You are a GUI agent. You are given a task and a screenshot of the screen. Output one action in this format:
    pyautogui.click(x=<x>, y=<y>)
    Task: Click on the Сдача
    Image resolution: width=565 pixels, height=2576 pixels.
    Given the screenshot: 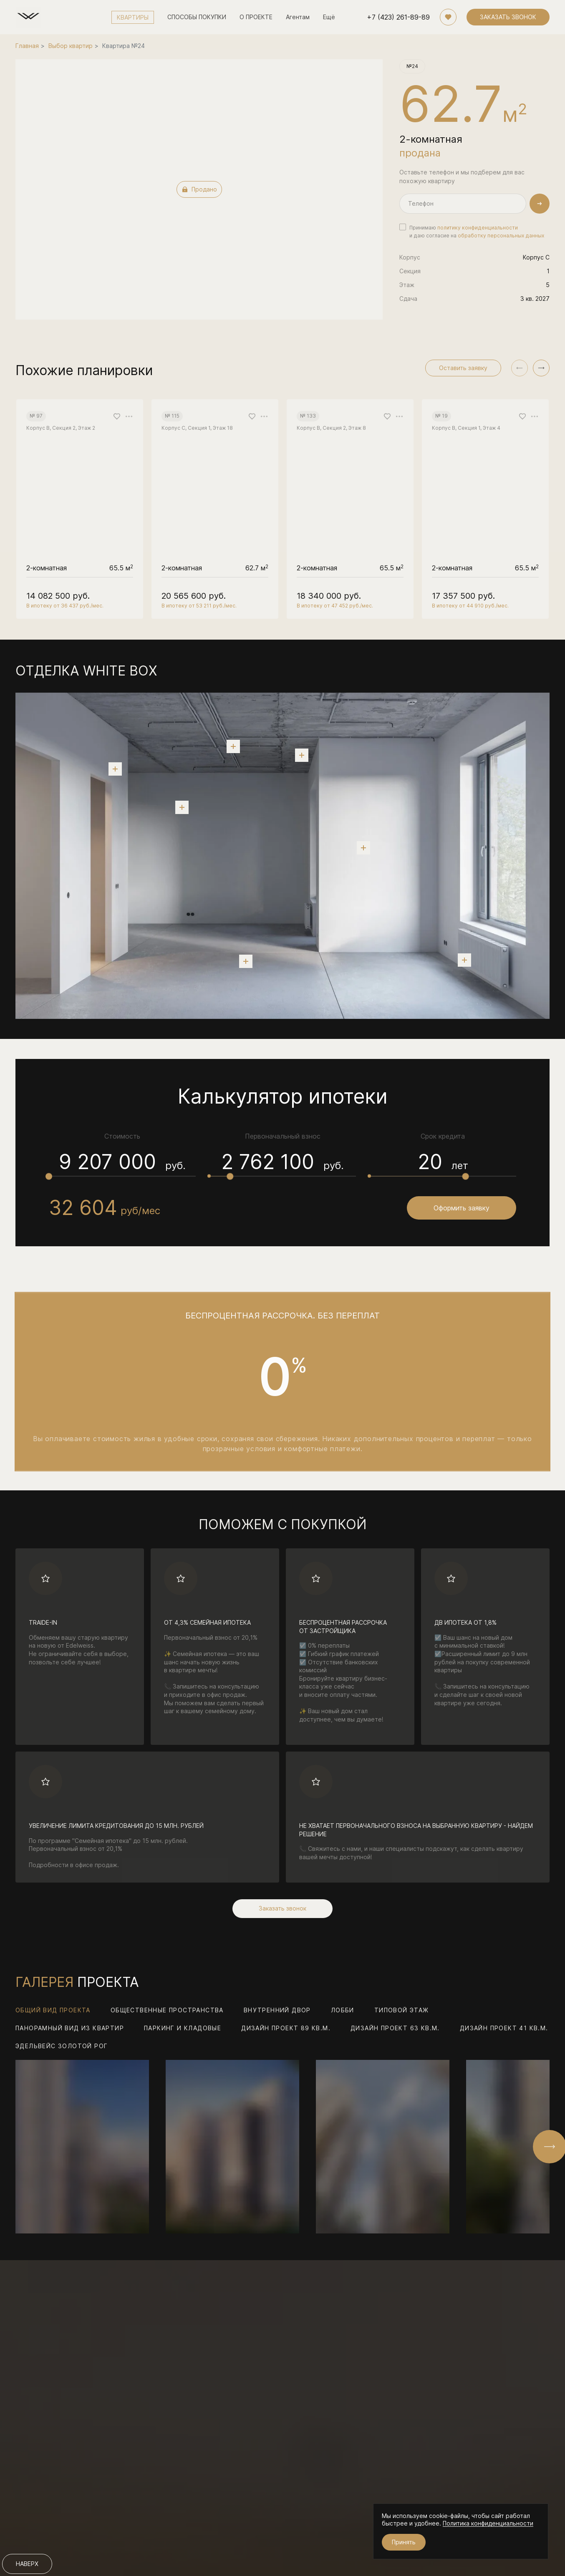 What is the action you would take?
    pyautogui.click(x=408, y=298)
    